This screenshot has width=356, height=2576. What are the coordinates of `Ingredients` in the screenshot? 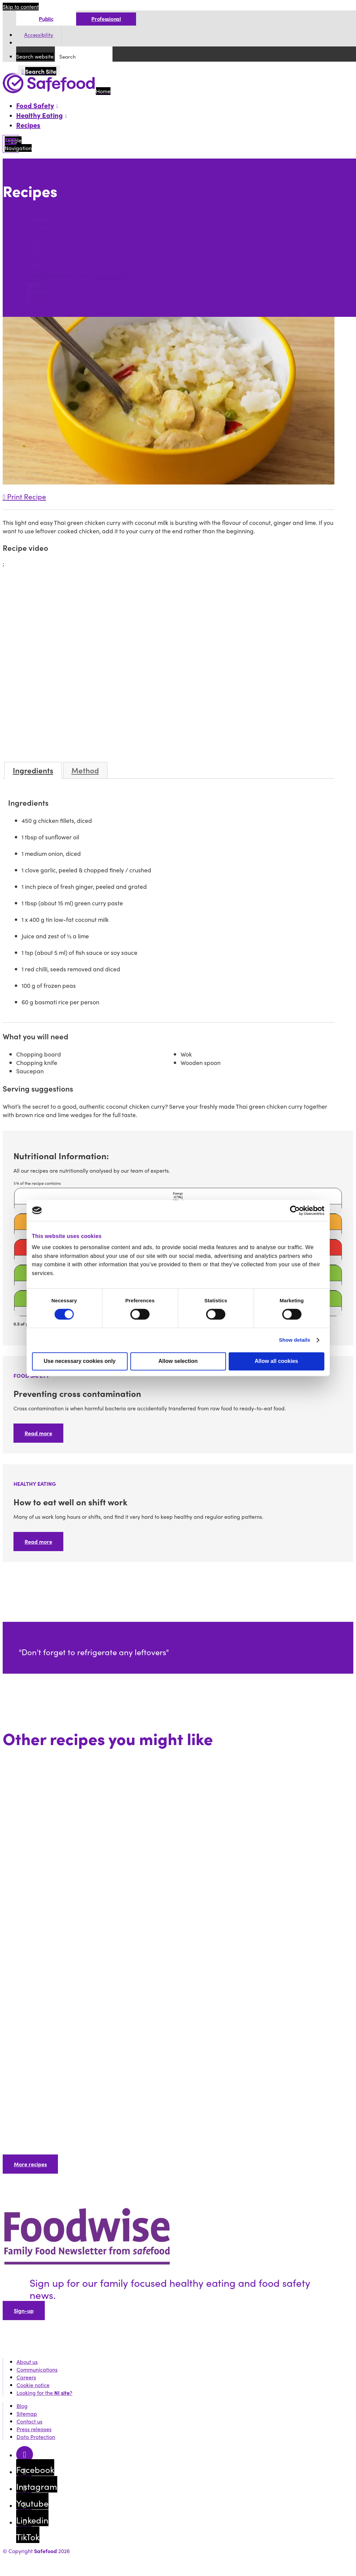 It's located at (33, 770).